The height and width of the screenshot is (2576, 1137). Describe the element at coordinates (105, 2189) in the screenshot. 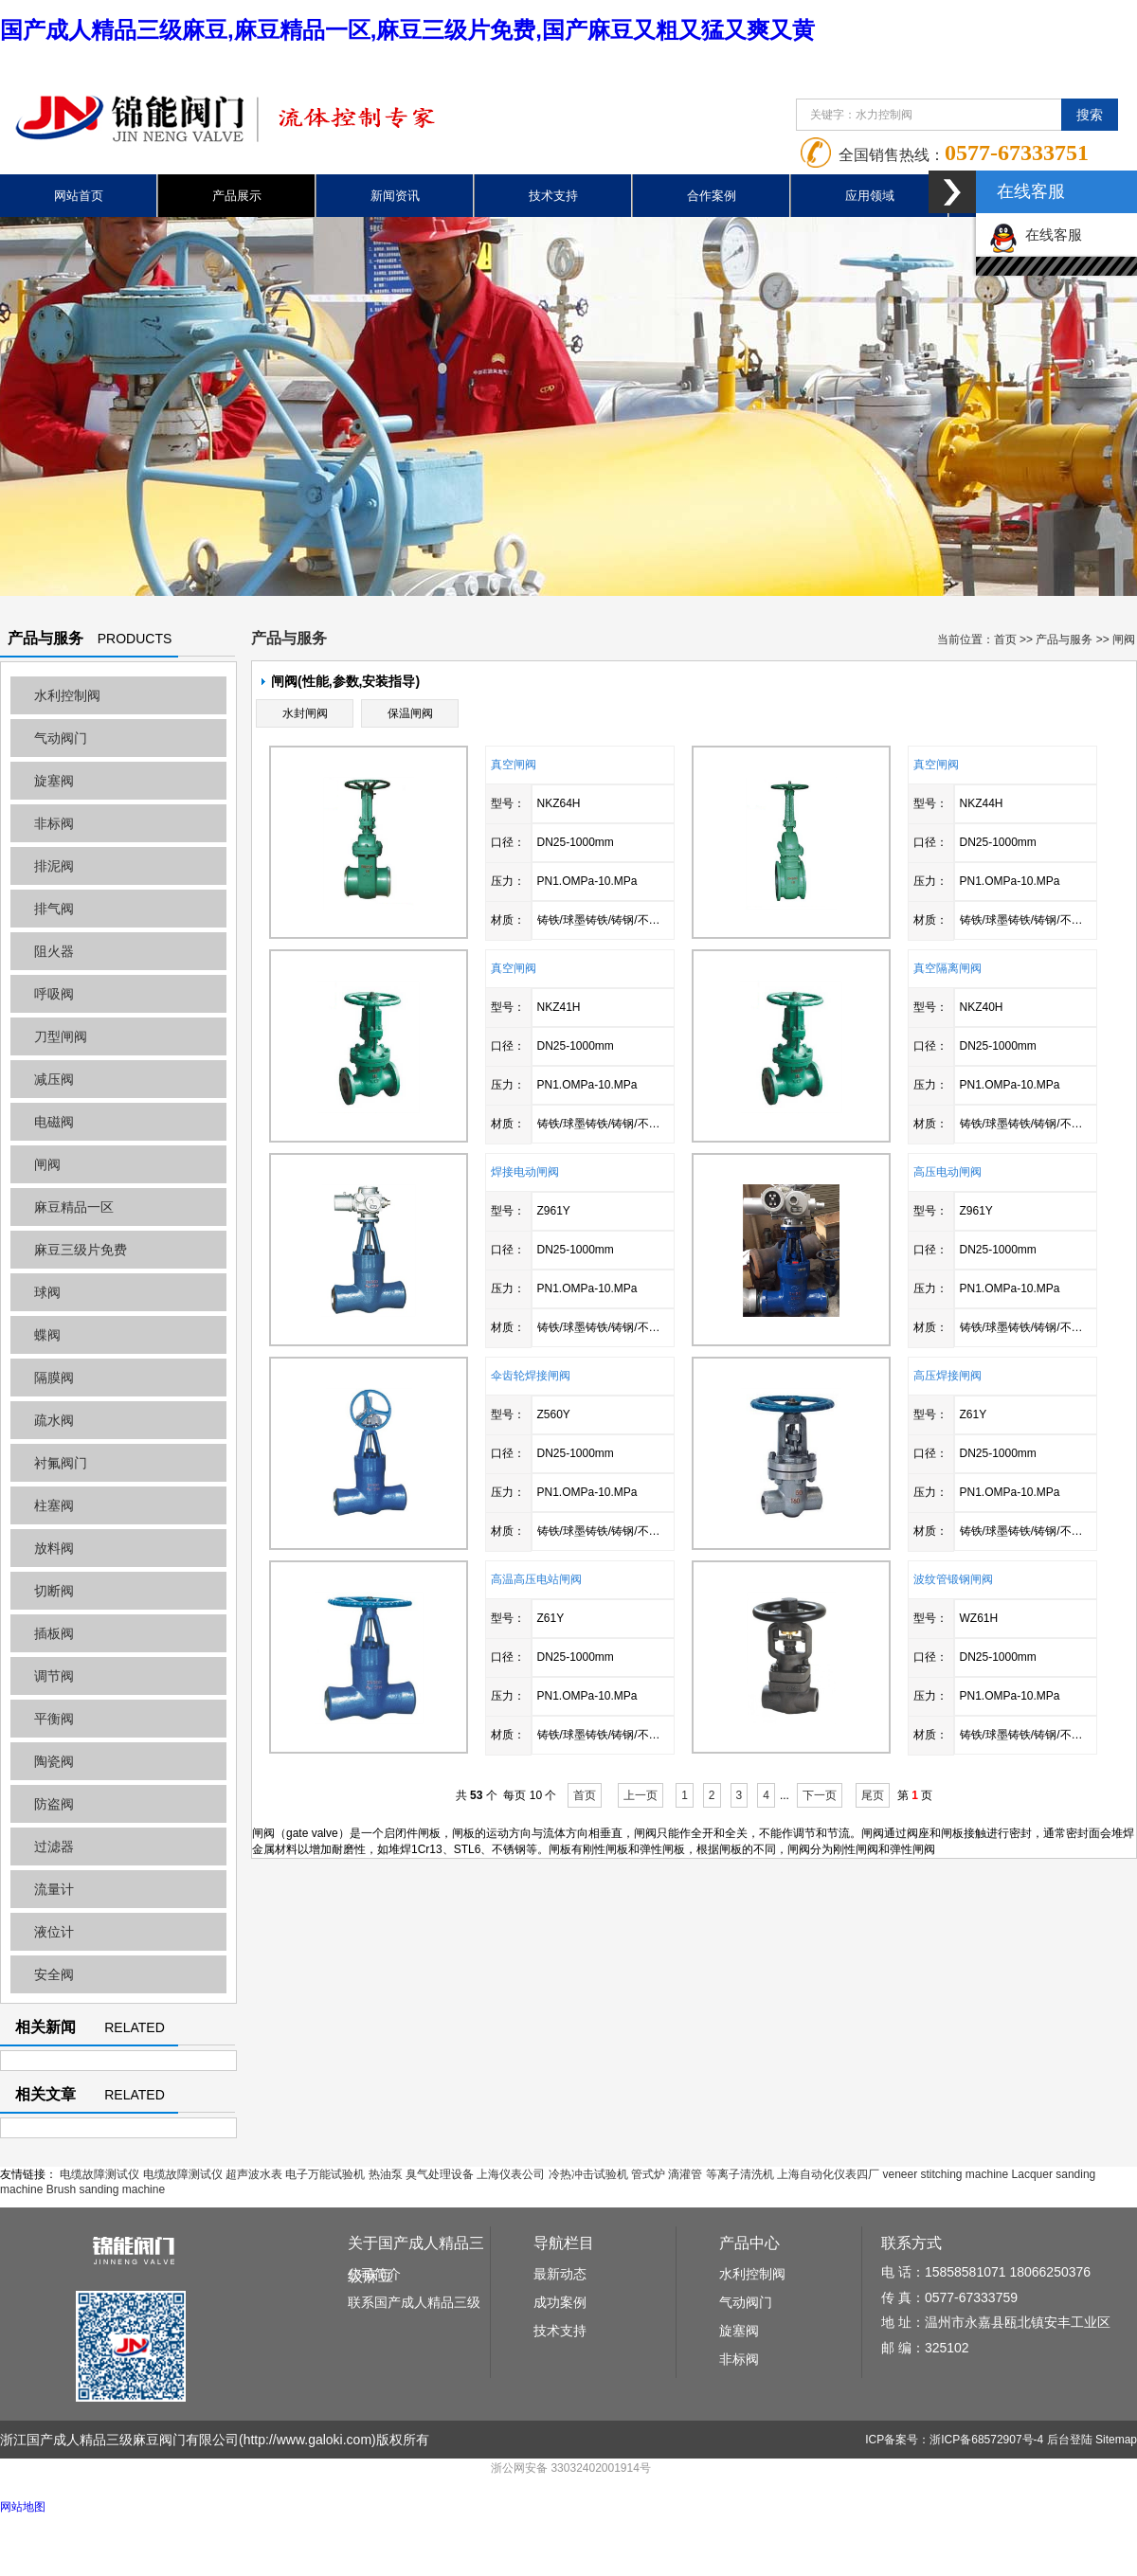

I see `Brush sanding machine` at that location.